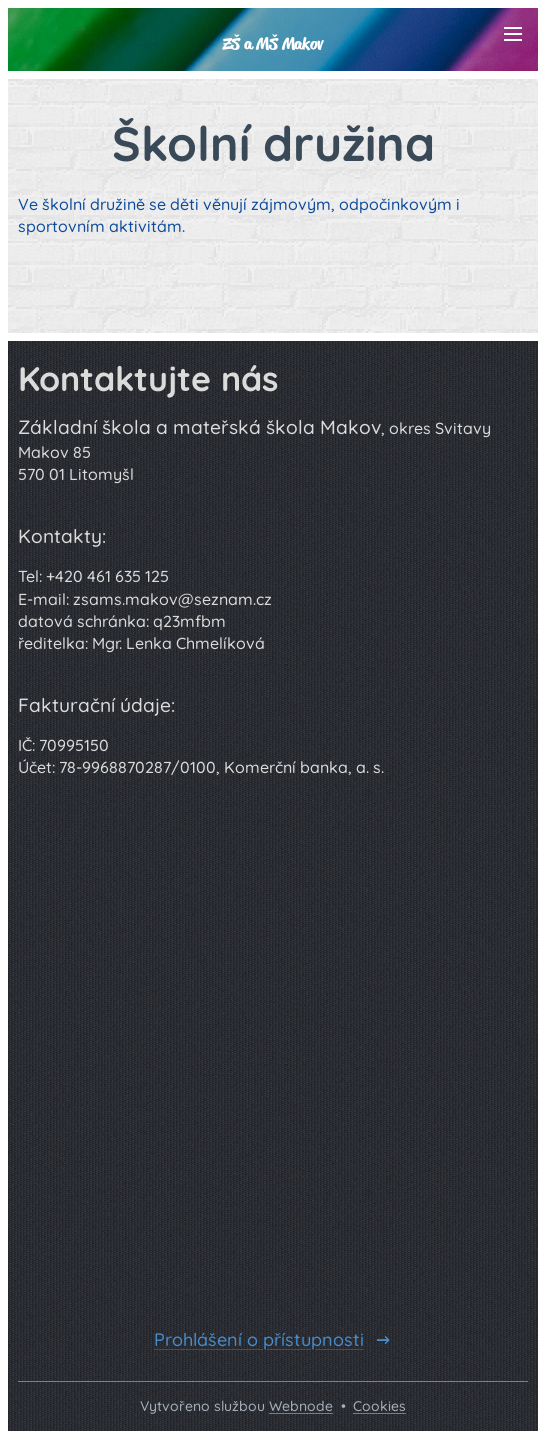 This screenshot has width=546, height=1439. What do you see at coordinates (301, 1406) in the screenshot?
I see `Webnode` at bounding box center [301, 1406].